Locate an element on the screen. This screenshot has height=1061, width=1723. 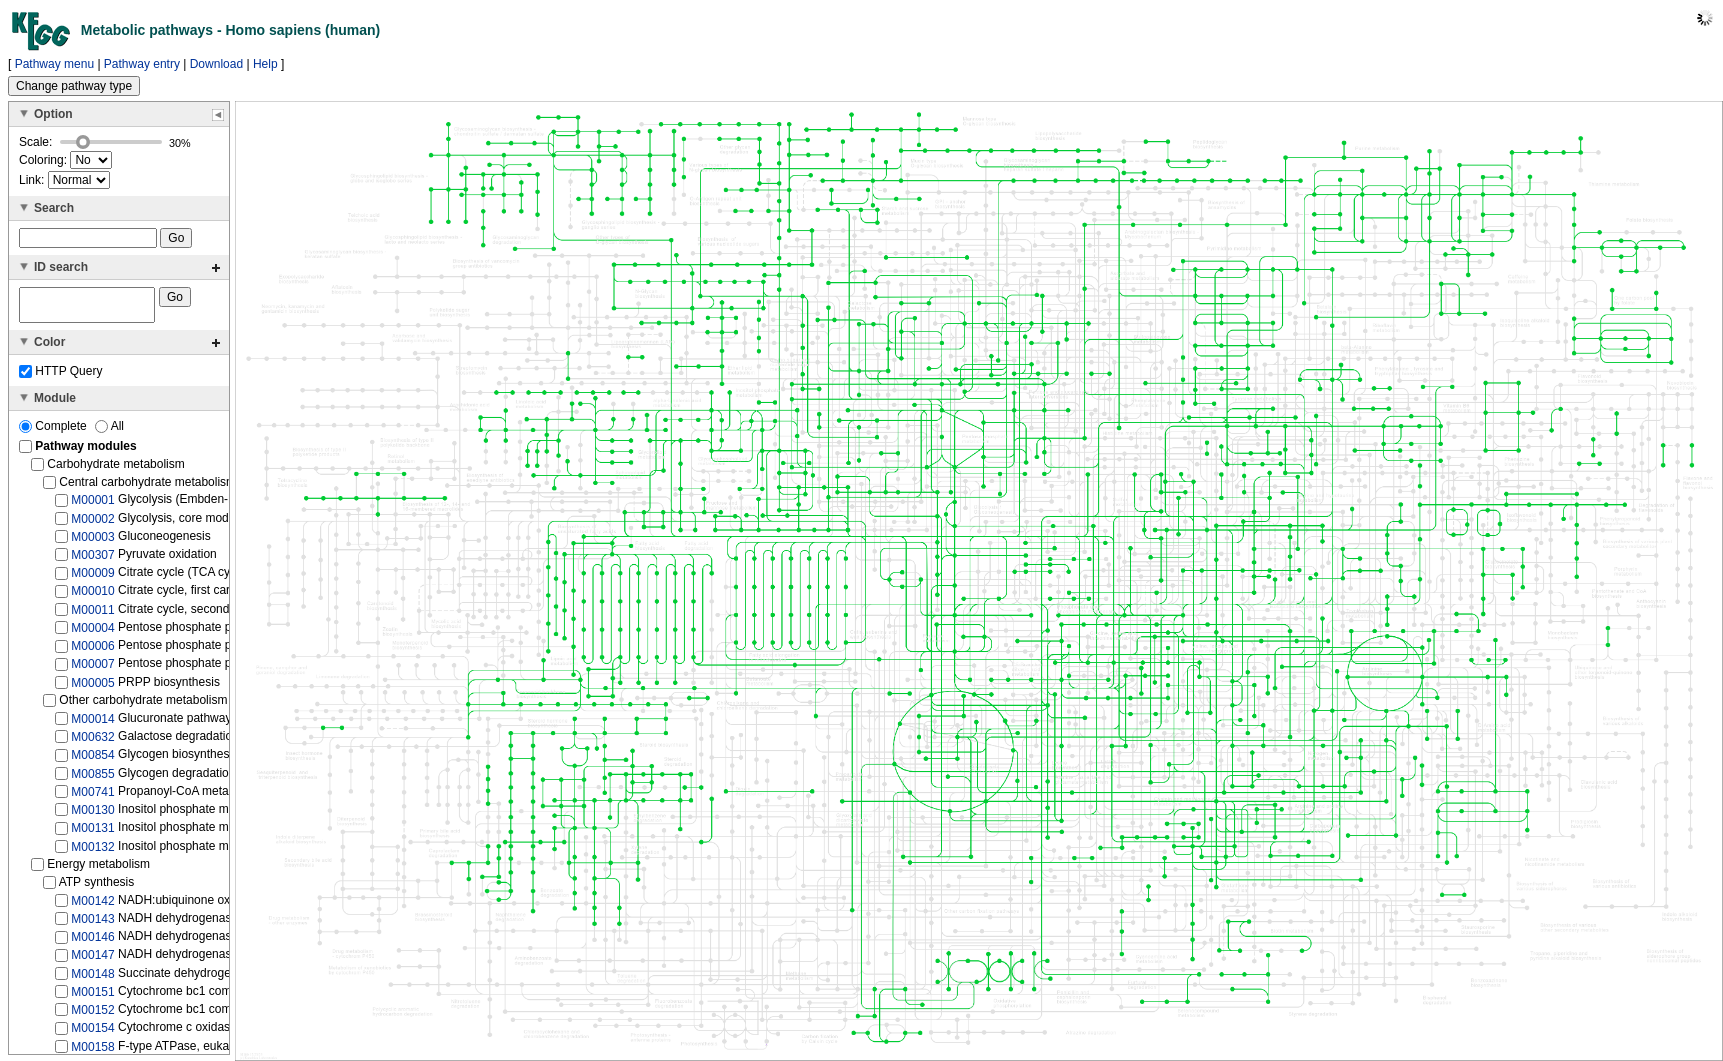
M00158 is located at coordinates (92, 1052).